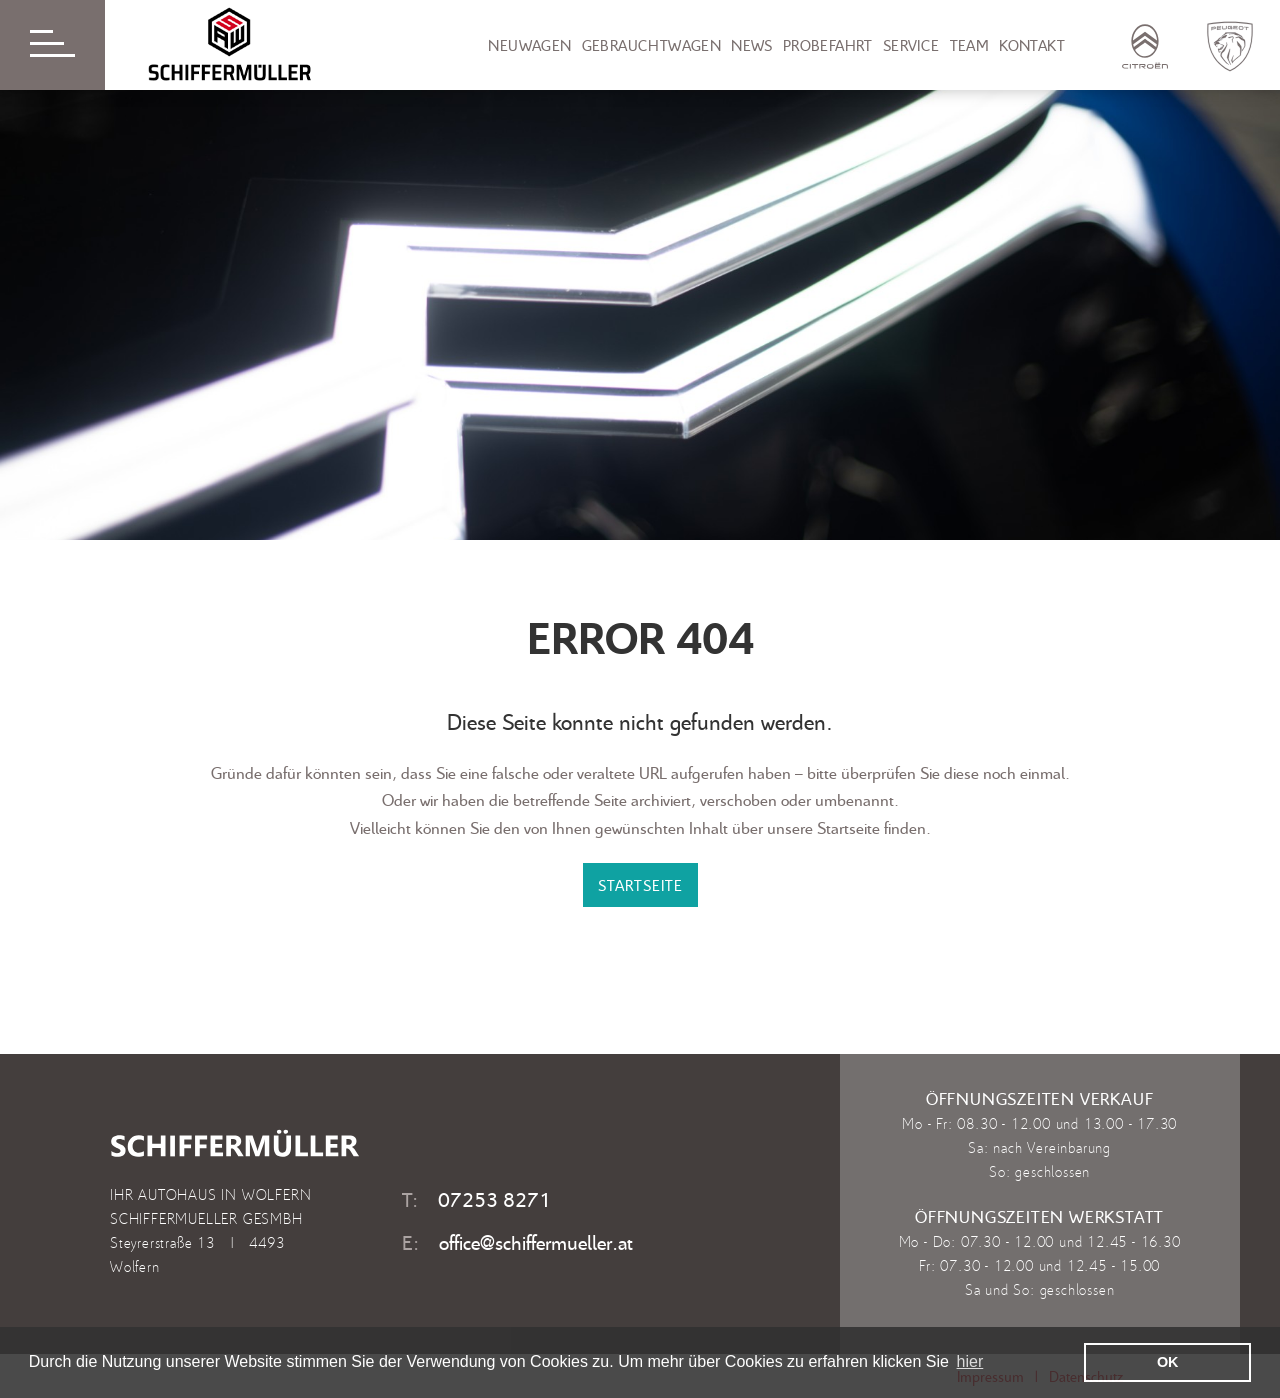 This screenshot has width=1280, height=1398. I want to click on Gebrauchtwagen, so click(652, 45).